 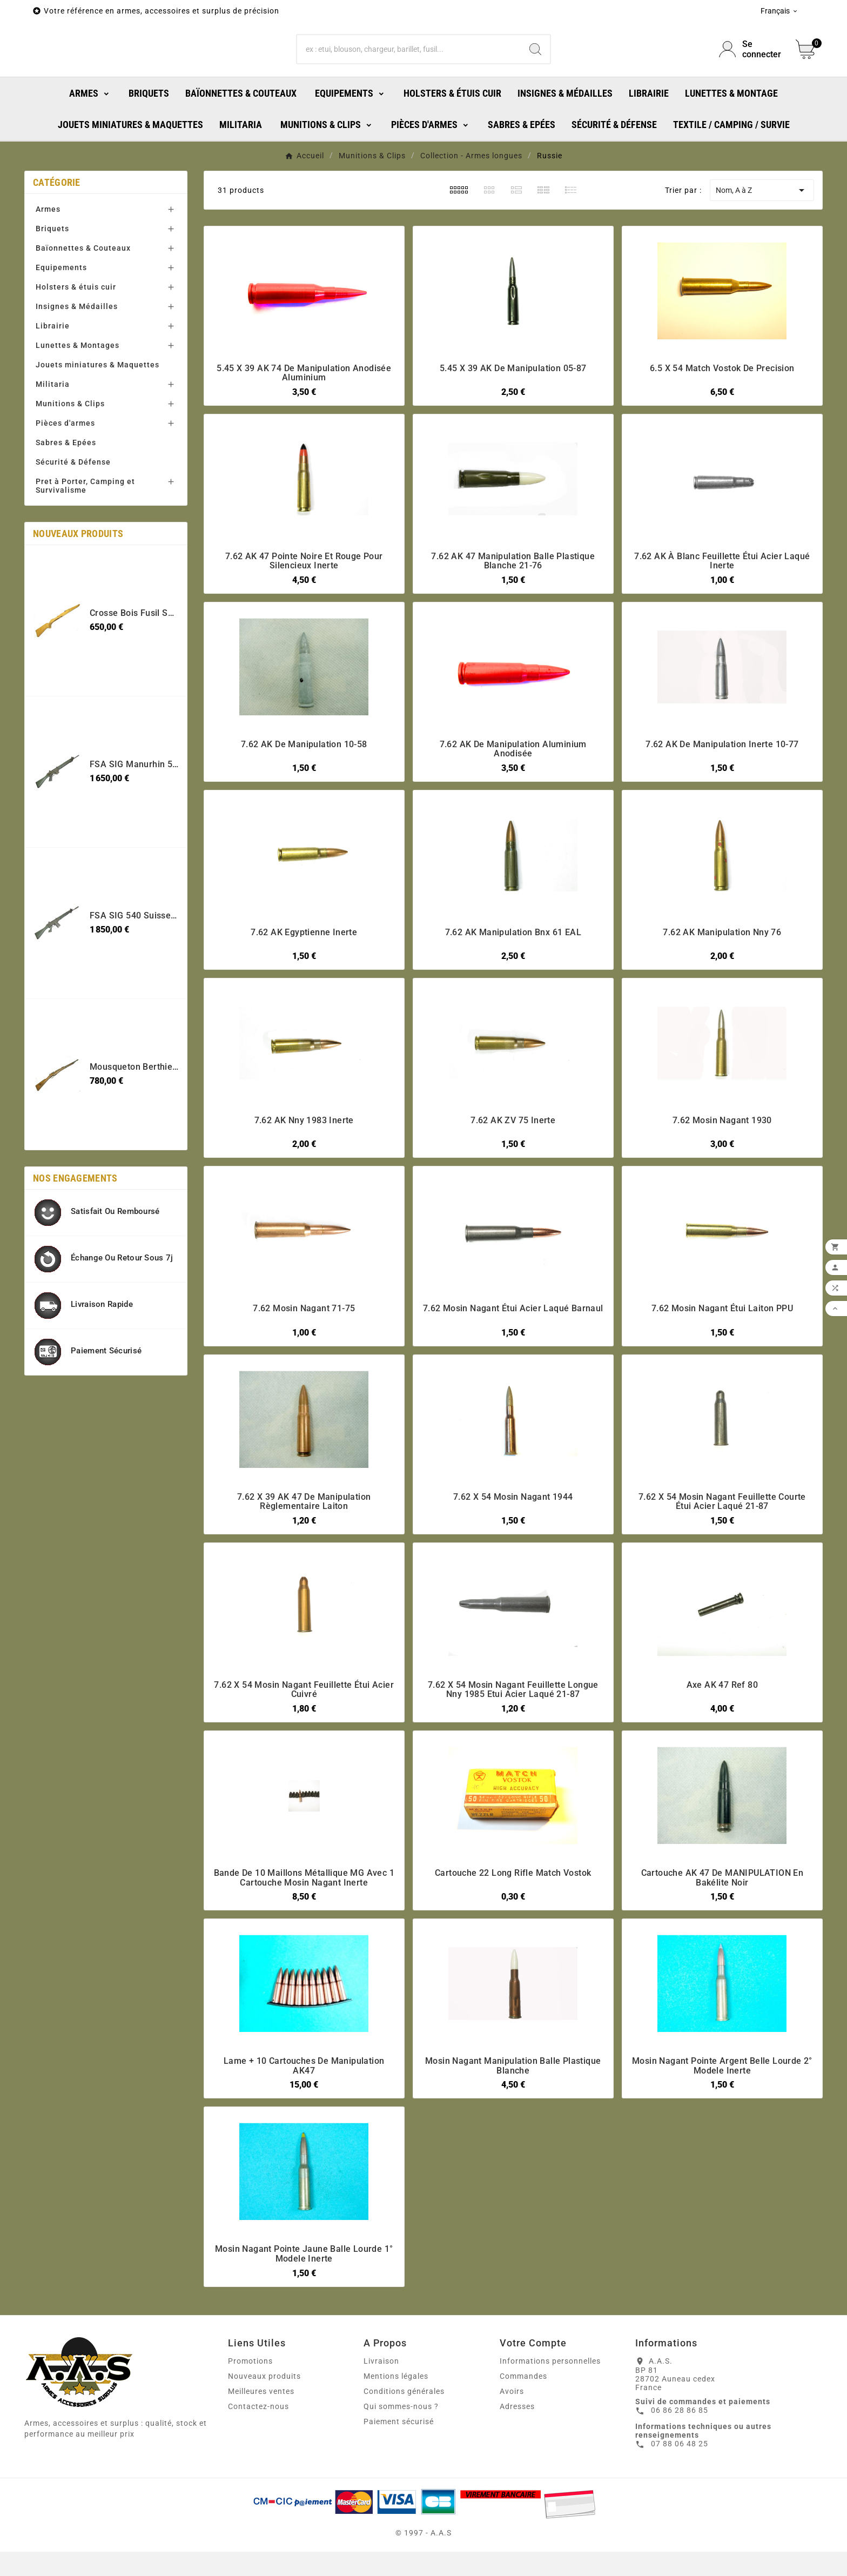 What do you see at coordinates (258, 2453) in the screenshot?
I see `Contactez-nous` at bounding box center [258, 2453].